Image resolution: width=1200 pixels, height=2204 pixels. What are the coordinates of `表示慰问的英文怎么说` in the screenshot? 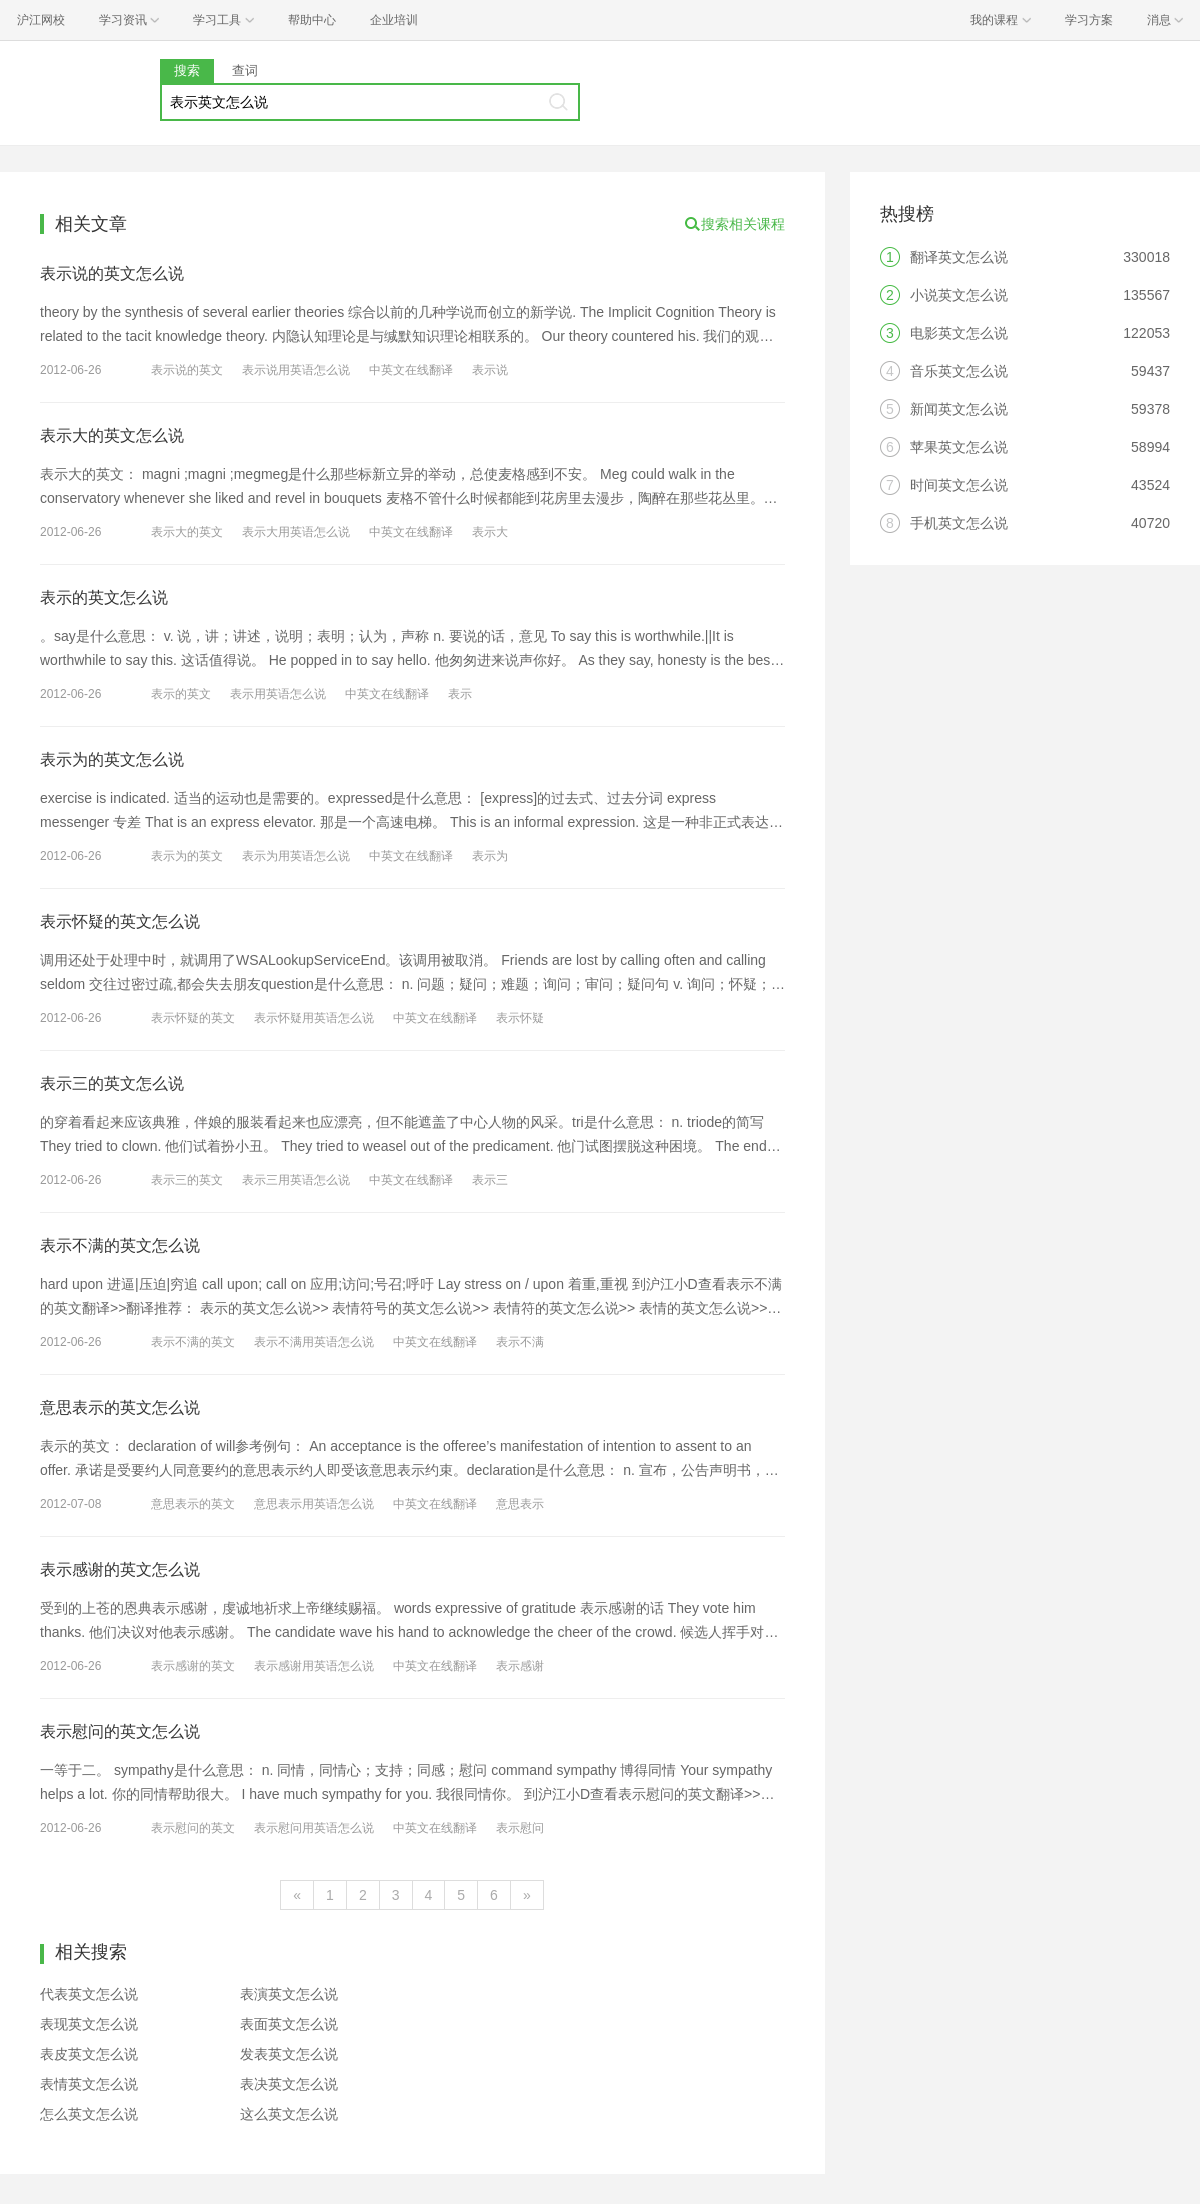 It's located at (120, 1731).